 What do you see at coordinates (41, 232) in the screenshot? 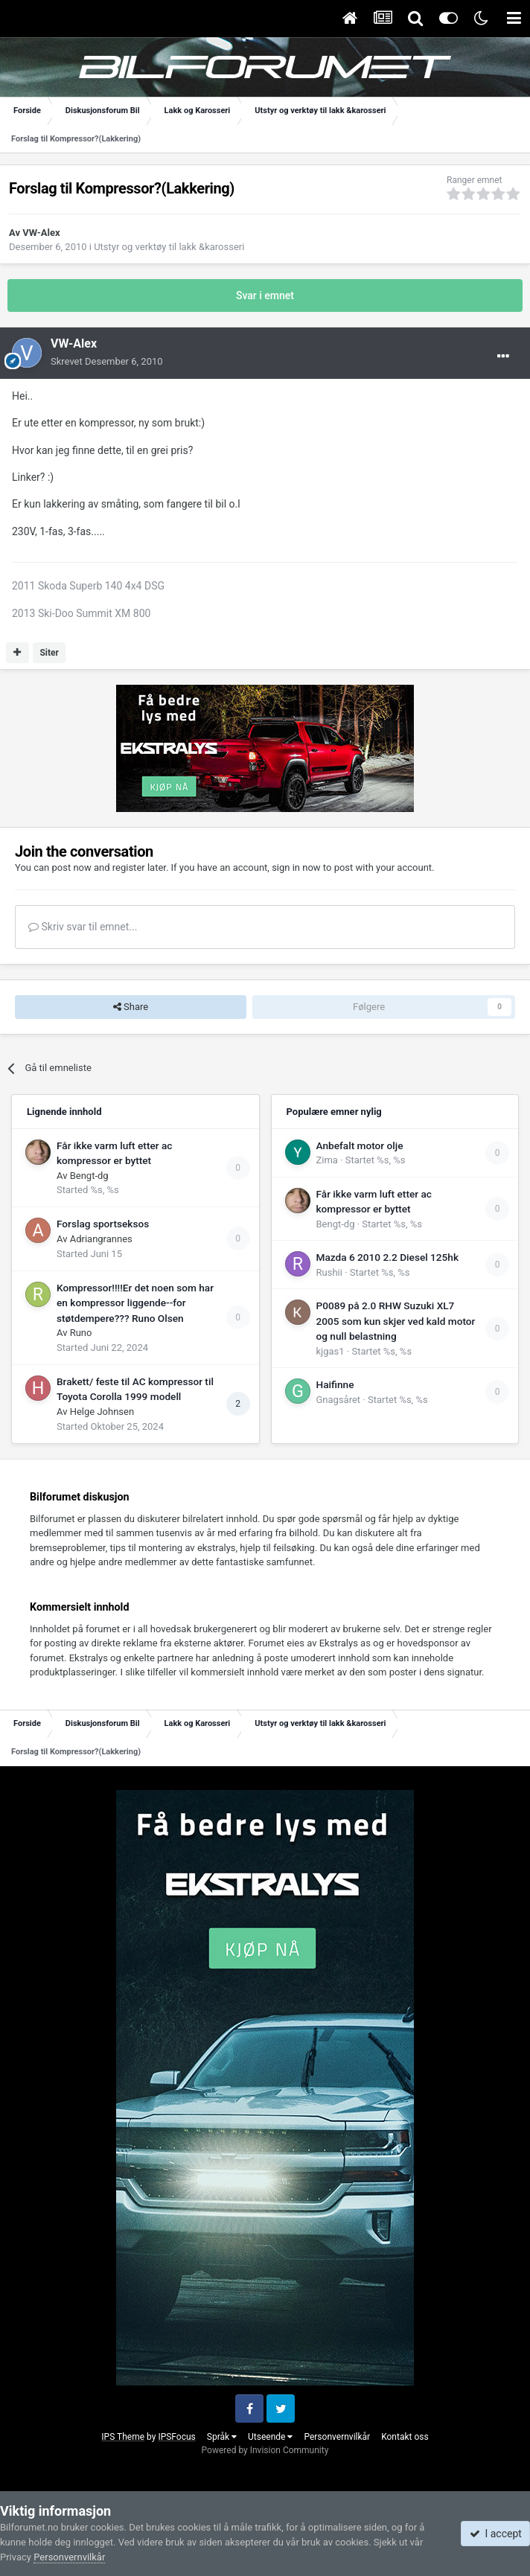
I see `VW-Alex` at bounding box center [41, 232].